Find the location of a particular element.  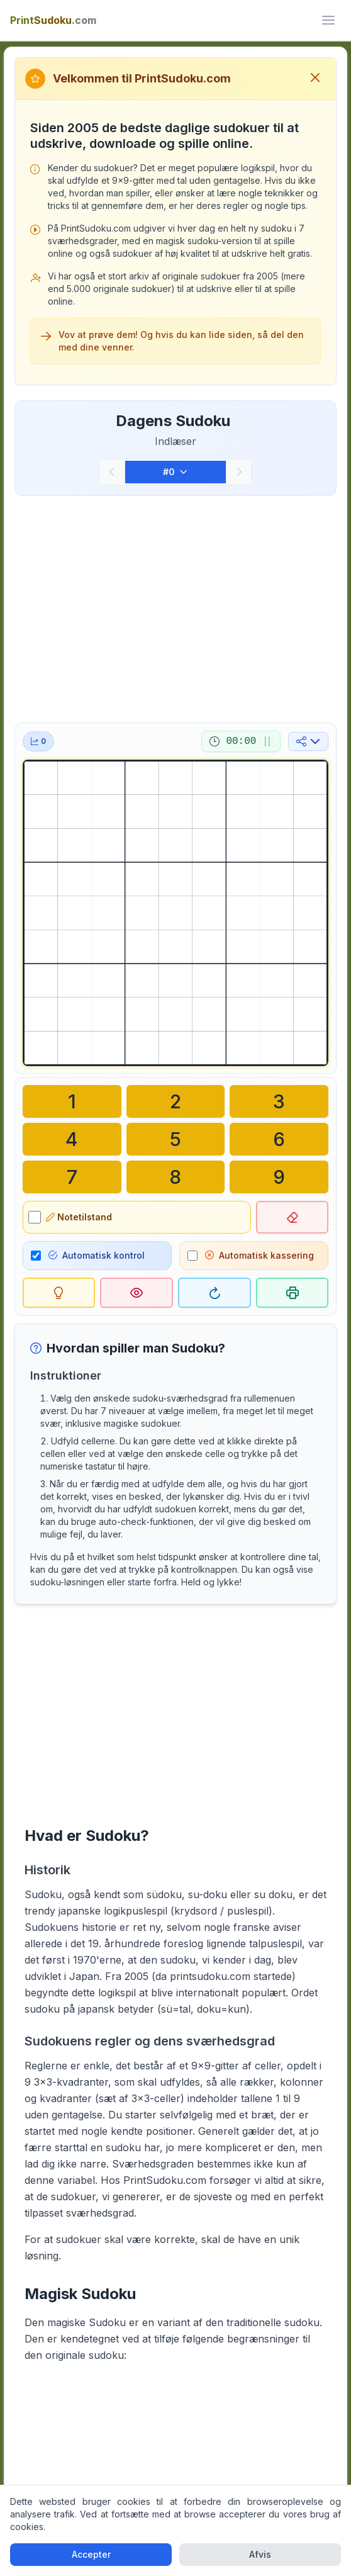

[Skriv i den valgte celle: 9] is located at coordinates (279, 1177).